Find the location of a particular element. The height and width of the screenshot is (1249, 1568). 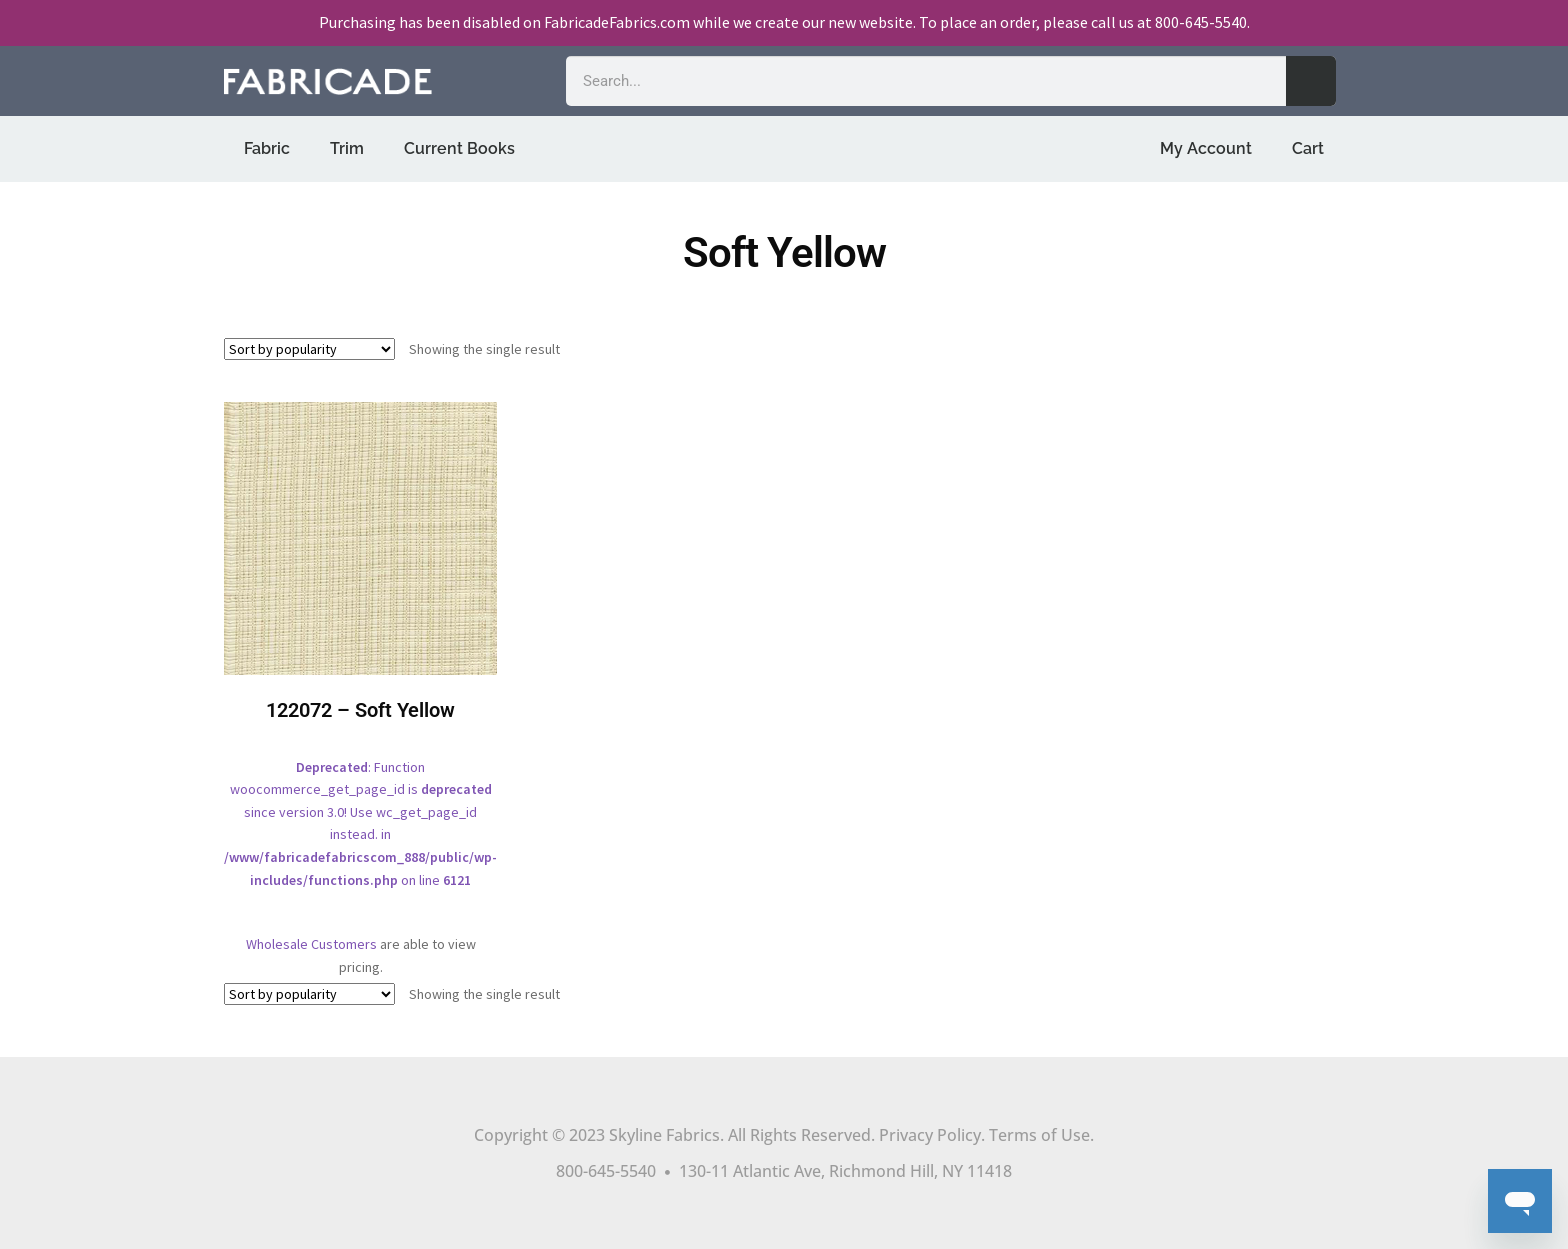

Current Books is located at coordinates (459, 148).